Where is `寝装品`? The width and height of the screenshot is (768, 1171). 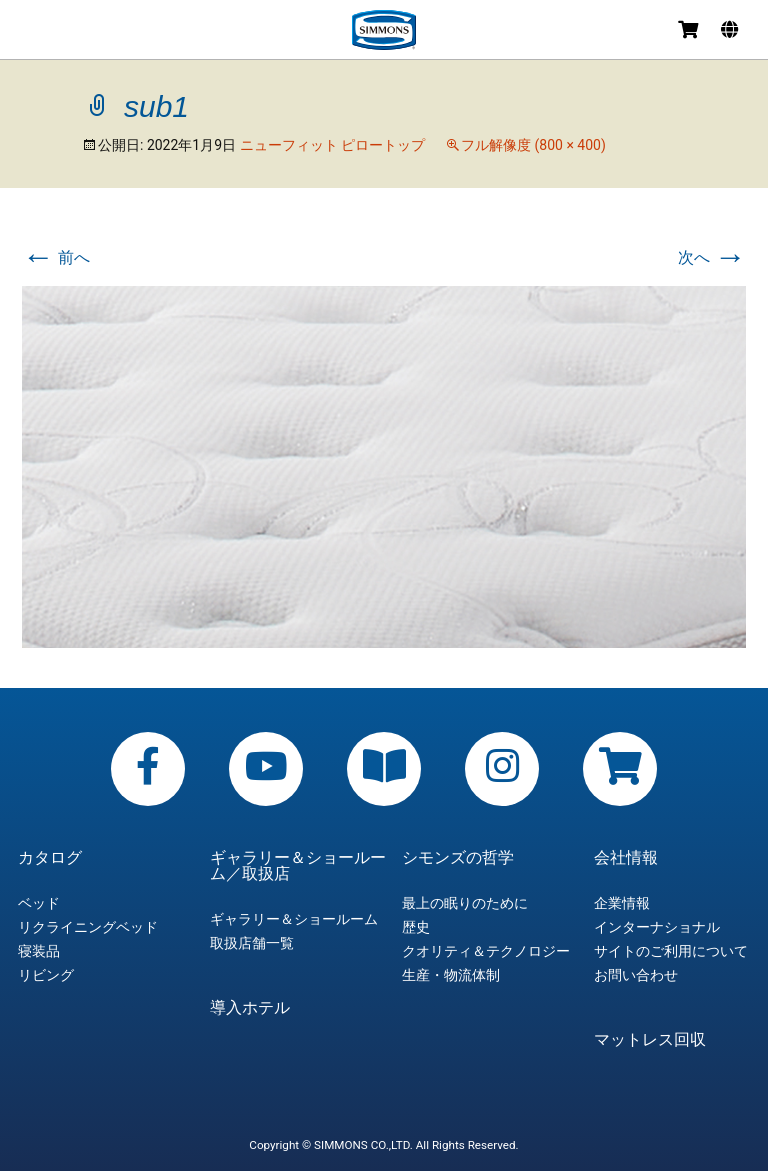
寝装品 is located at coordinates (39, 951).